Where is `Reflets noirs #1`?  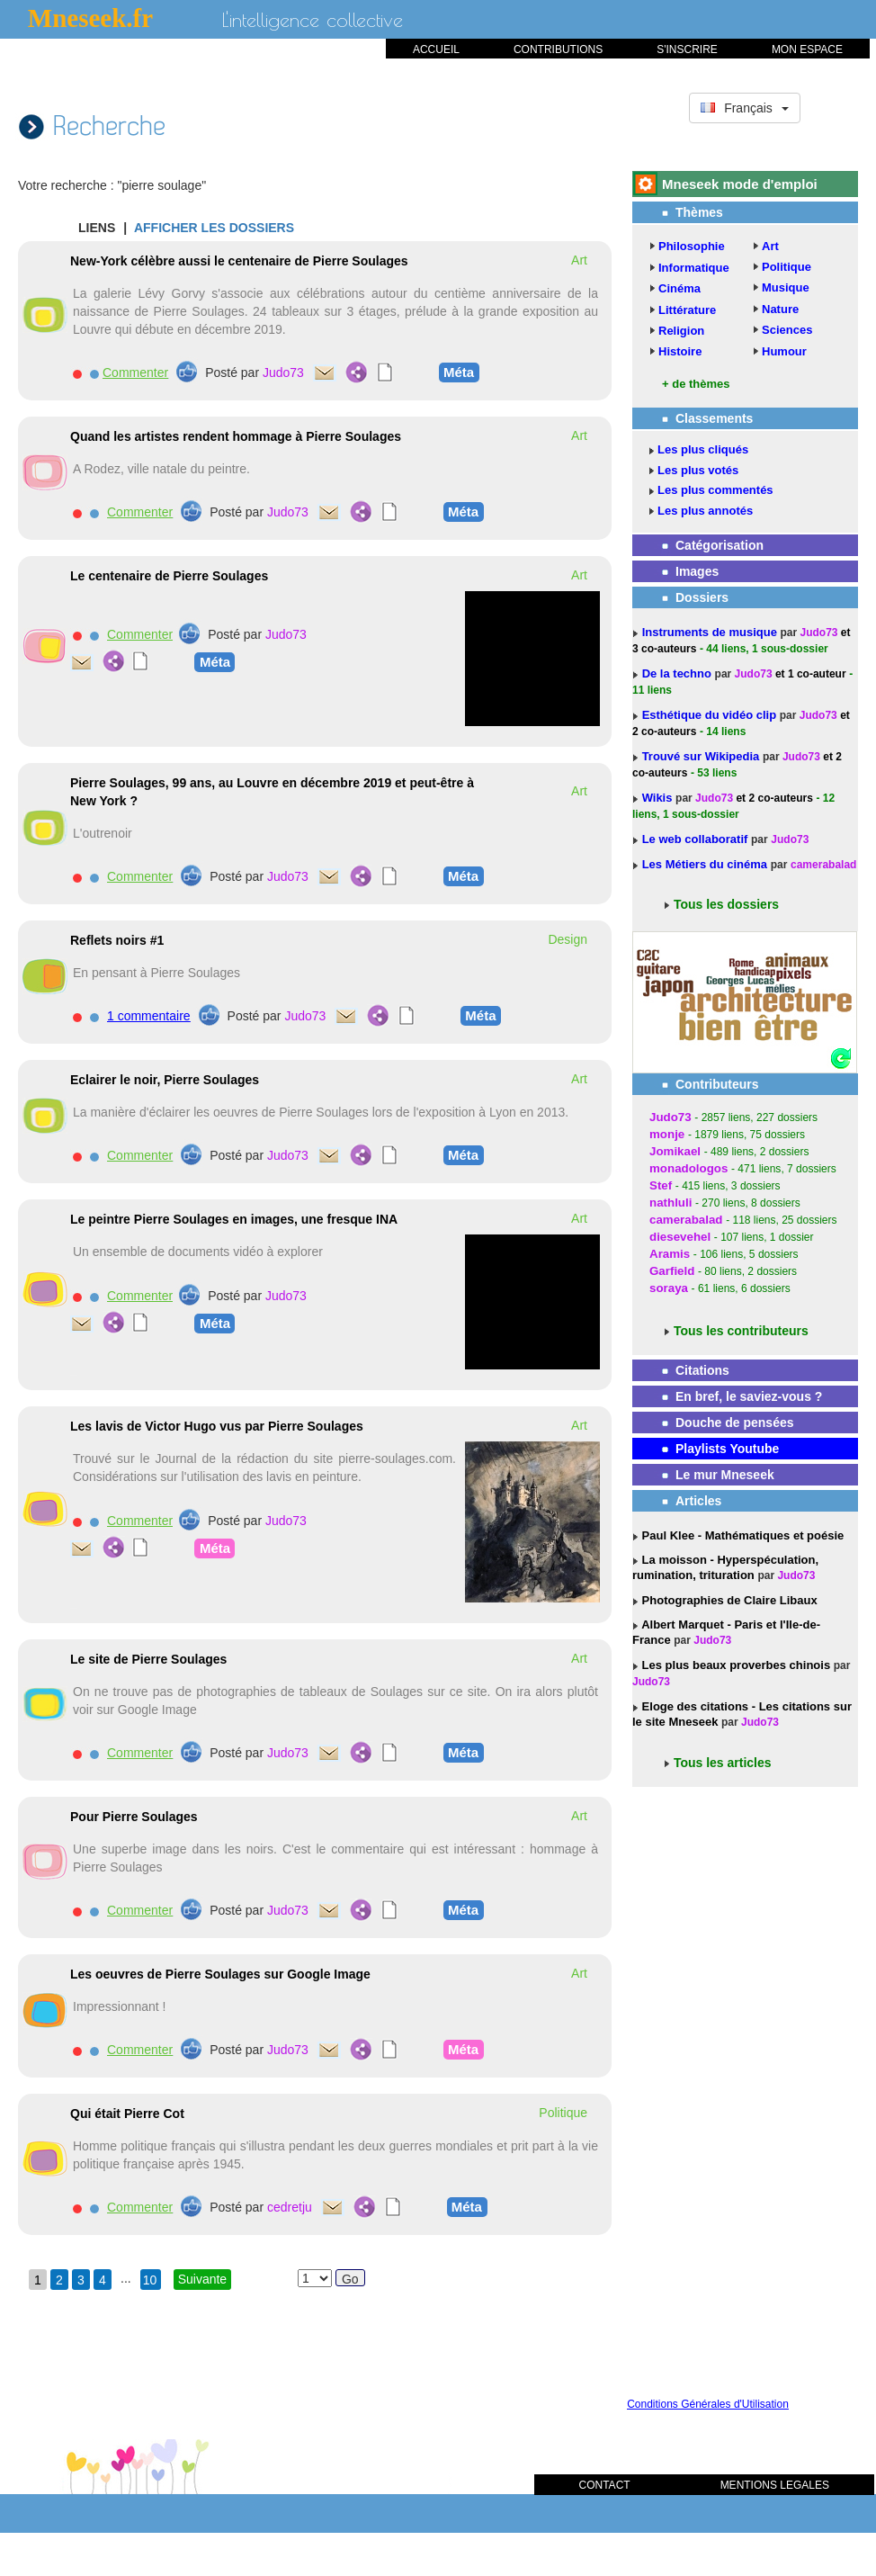
Reflets noirs #1 is located at coordinates (117, 940).